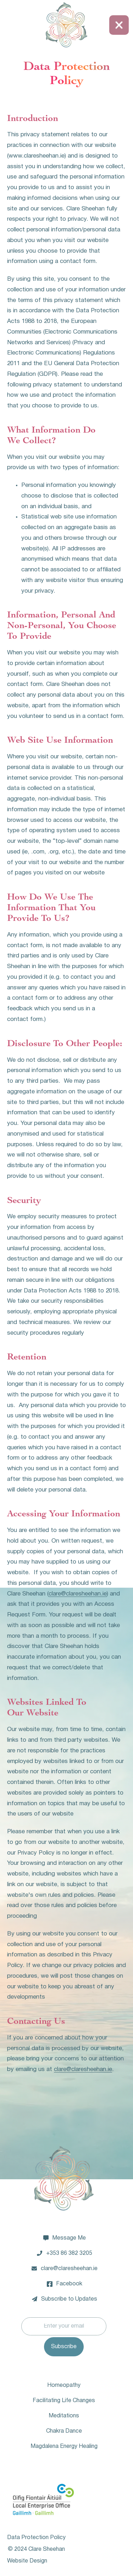 This screenshot has width=133, height=2576. What do you see at coordinates (119, 25) in the screenshot?
I see `[button]` at bounding box center [119, 25].